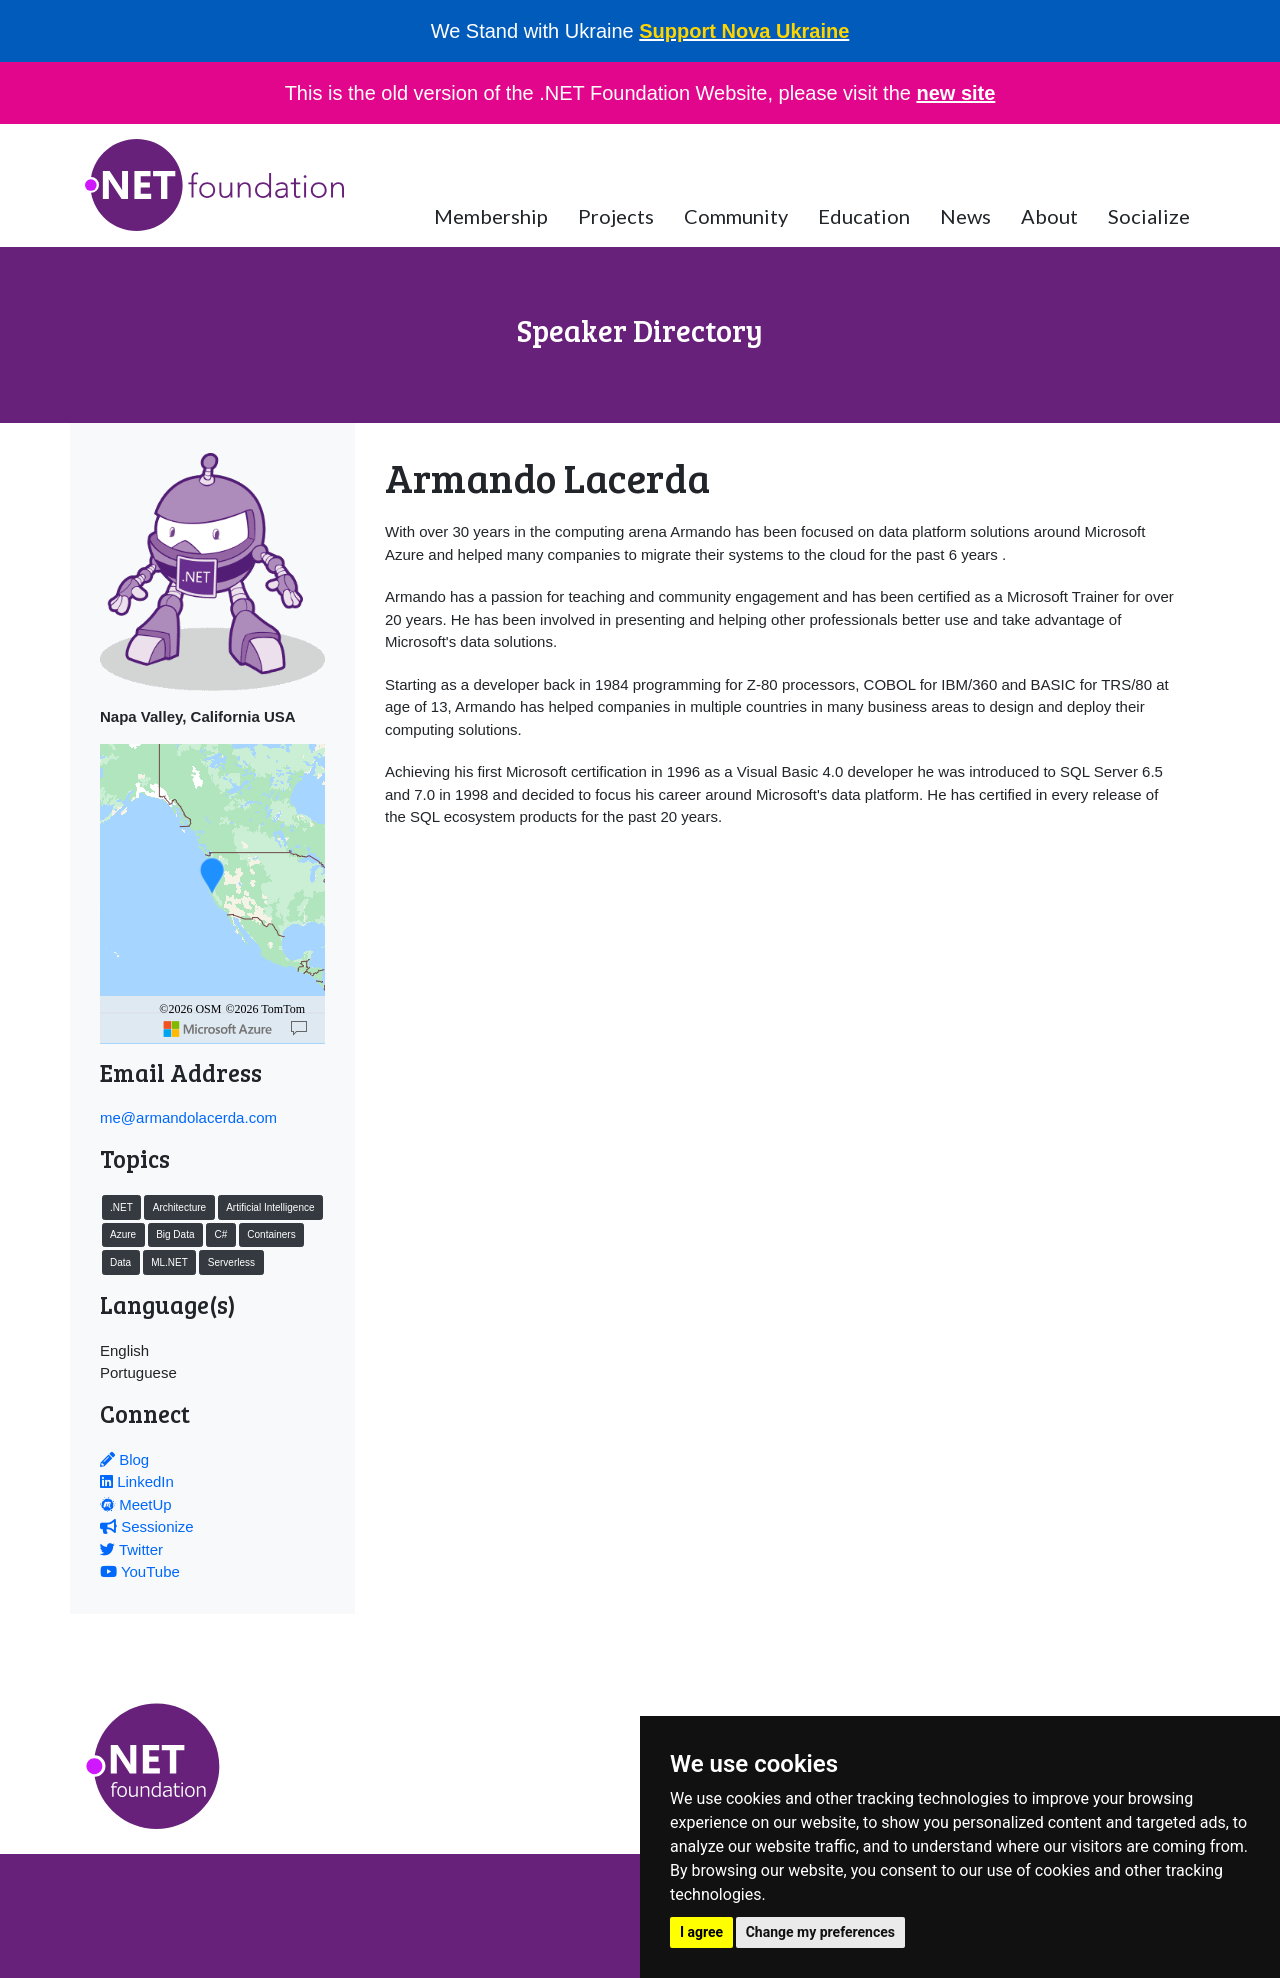  What do you see at coordinates (955, 93) in the screenshot?
I see `new site` at bounding box center [955, 93].